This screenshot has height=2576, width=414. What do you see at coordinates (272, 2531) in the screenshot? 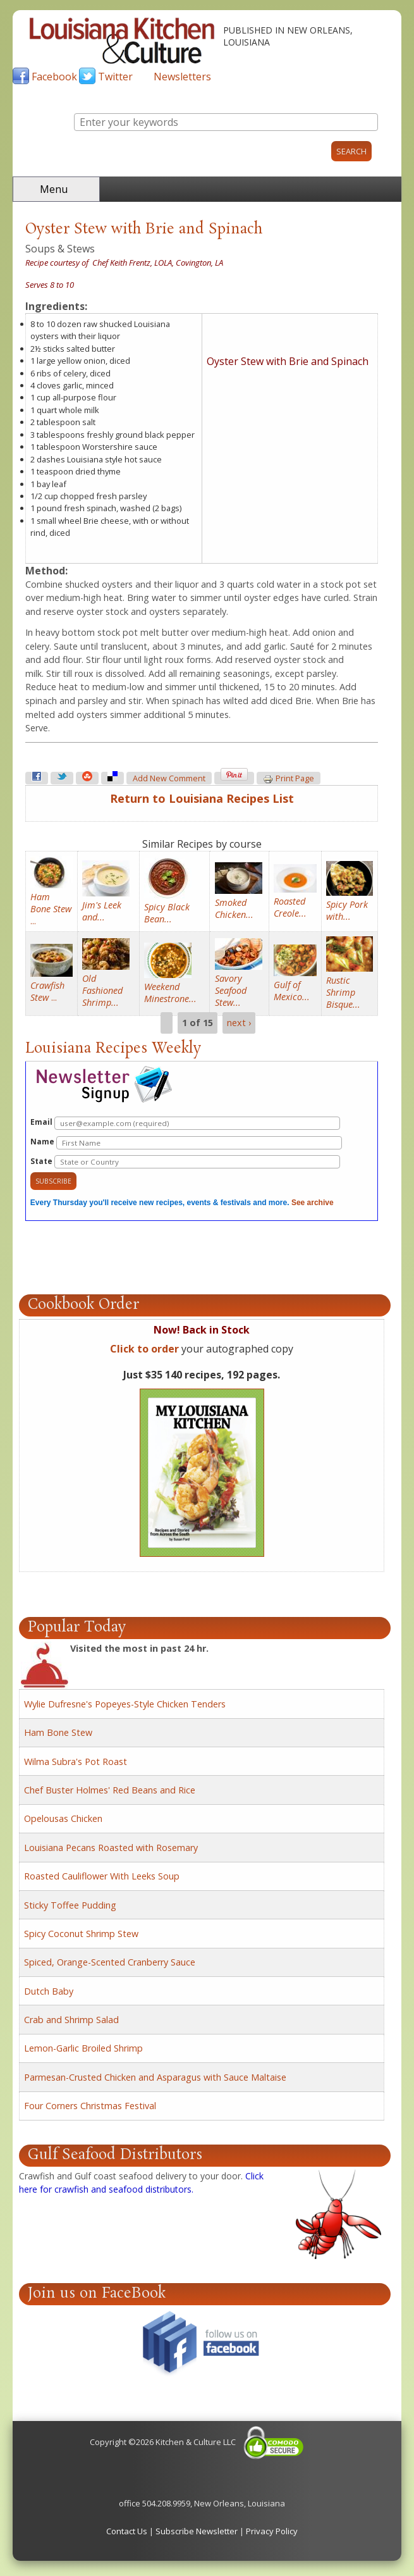
I see `Privacy Policy` at bounding box center [272, 2531].